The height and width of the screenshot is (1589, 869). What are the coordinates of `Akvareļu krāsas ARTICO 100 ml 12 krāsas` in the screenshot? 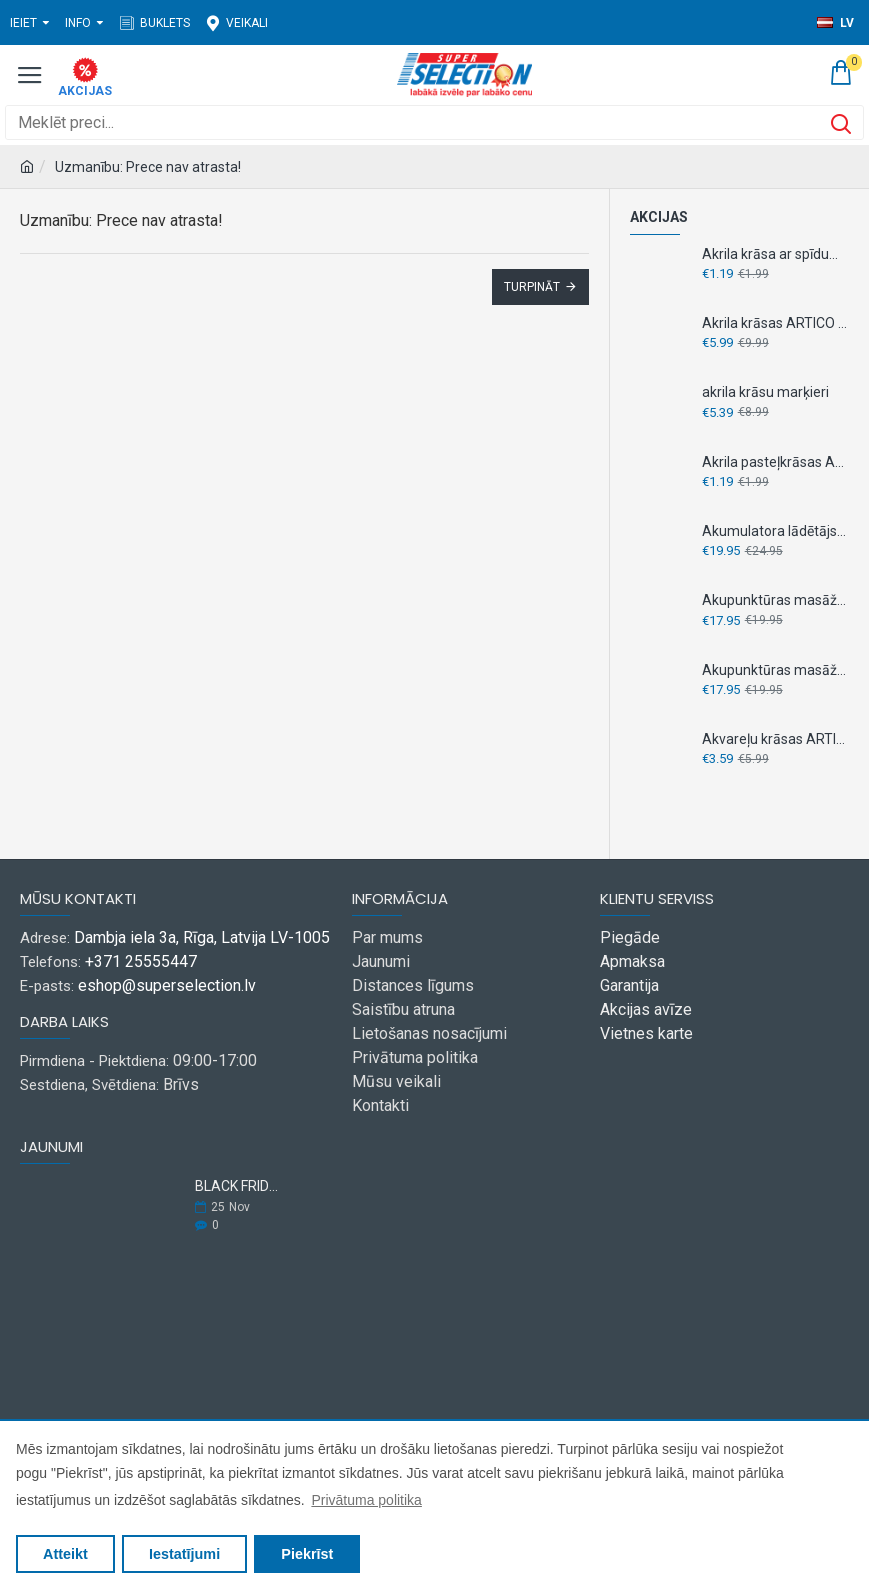 It's located at (775, 739).